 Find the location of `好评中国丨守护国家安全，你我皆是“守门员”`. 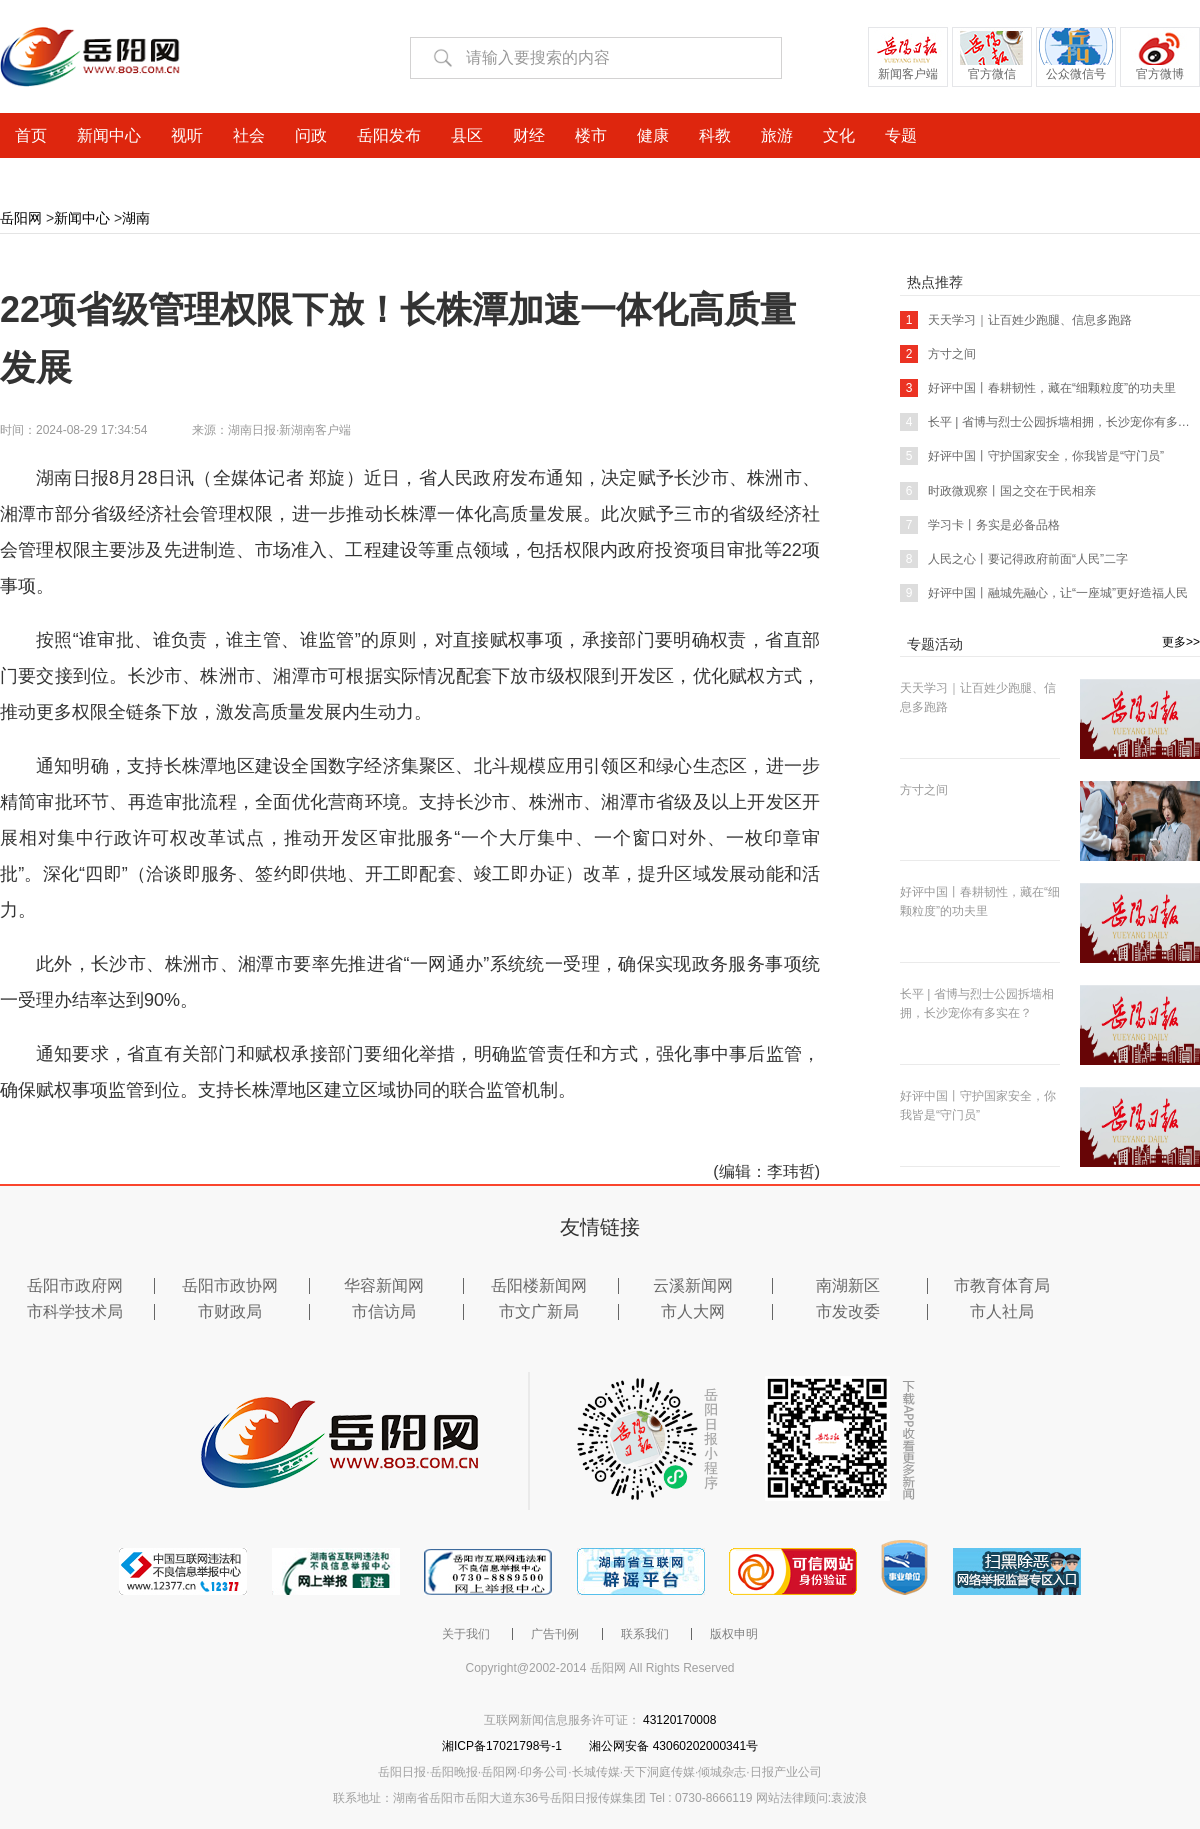

好评中国丨守护国家安全，你我皆是“守门员” is located at coordinates (1032, 456).